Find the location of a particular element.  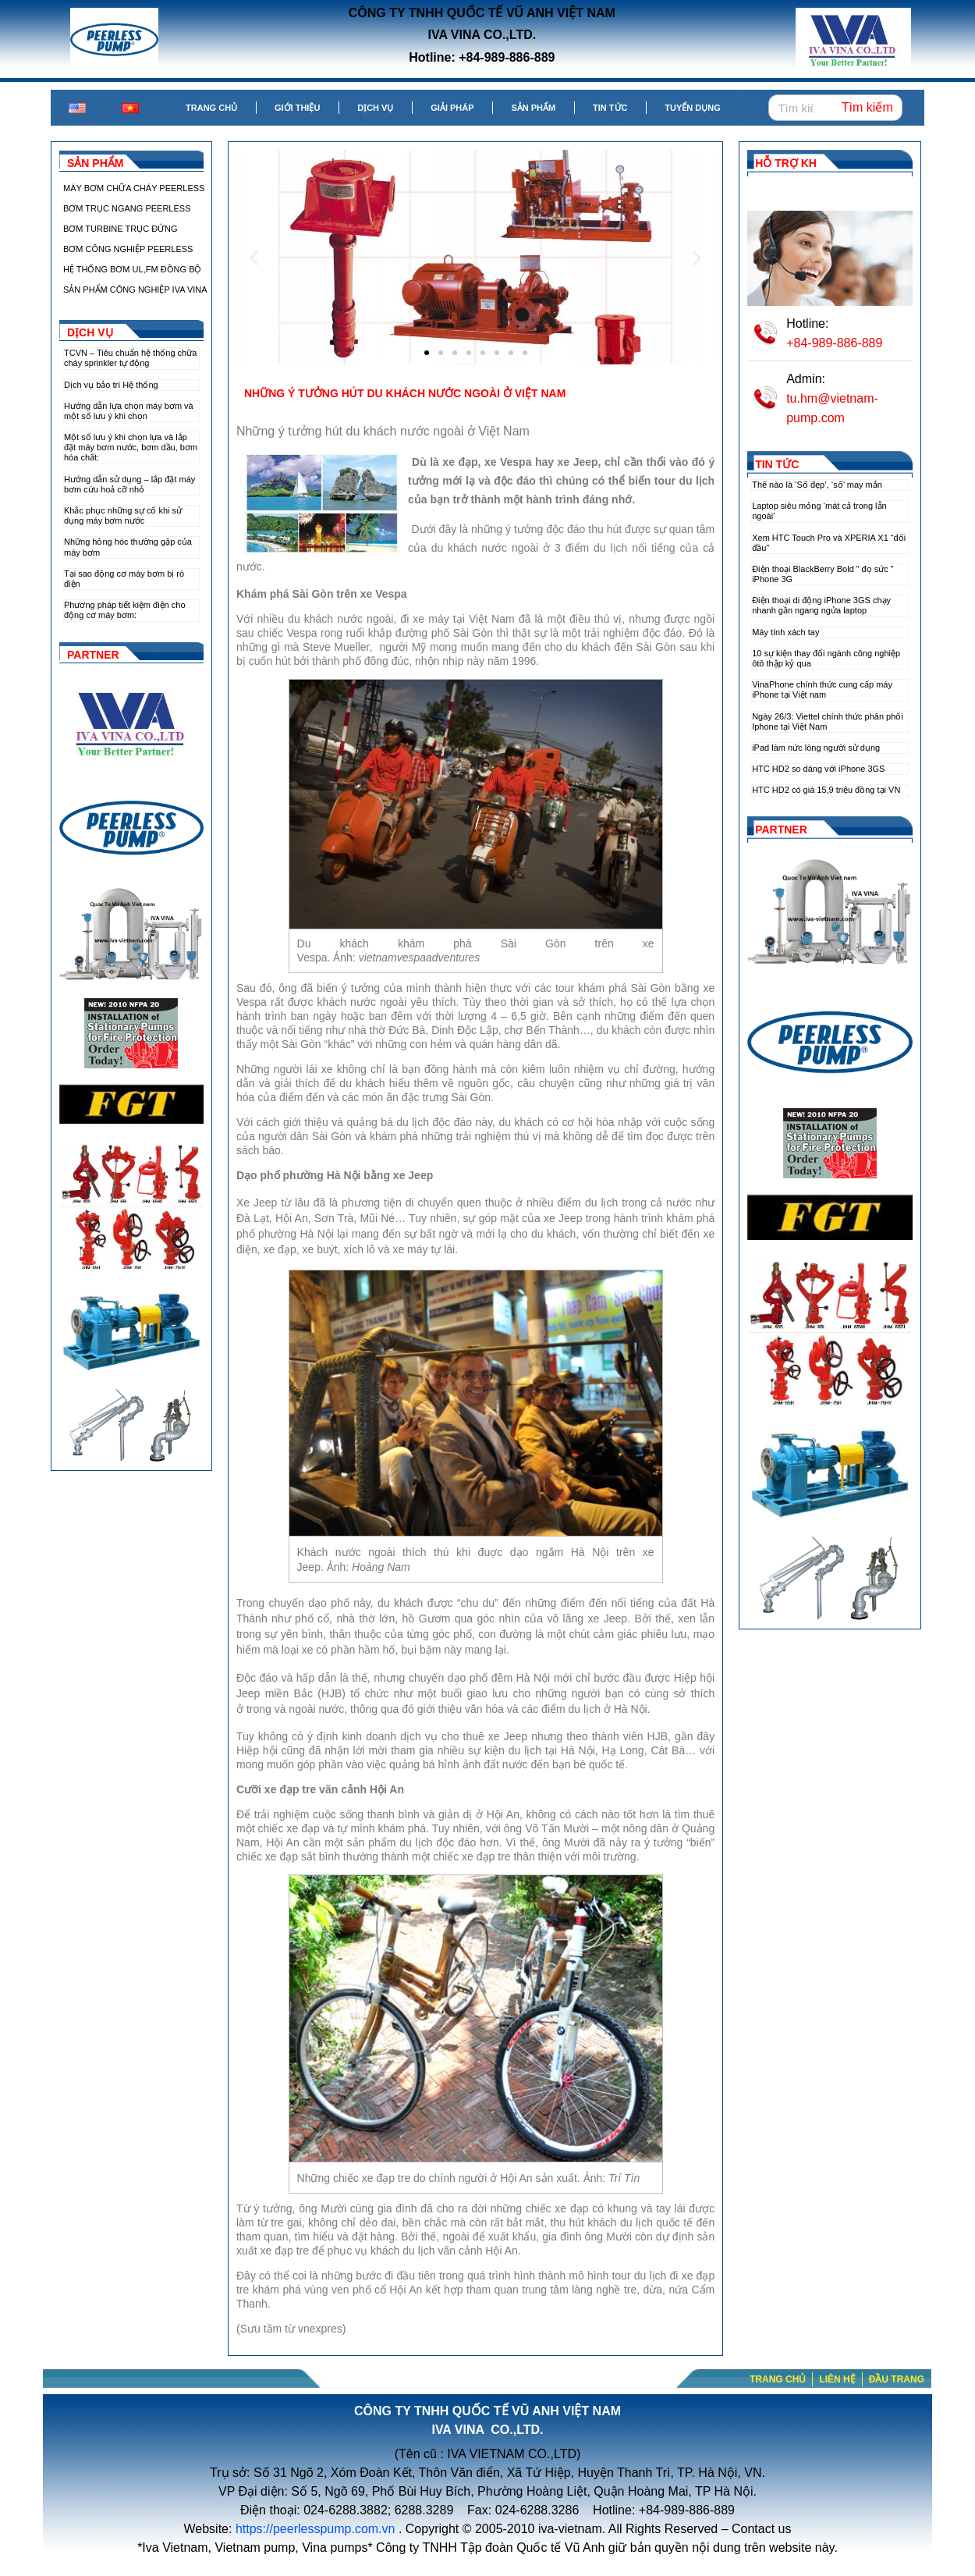

HỆ THỐNG BƠM UL,FM ĐỒNG BỘ is located at coordinates (132, 269).